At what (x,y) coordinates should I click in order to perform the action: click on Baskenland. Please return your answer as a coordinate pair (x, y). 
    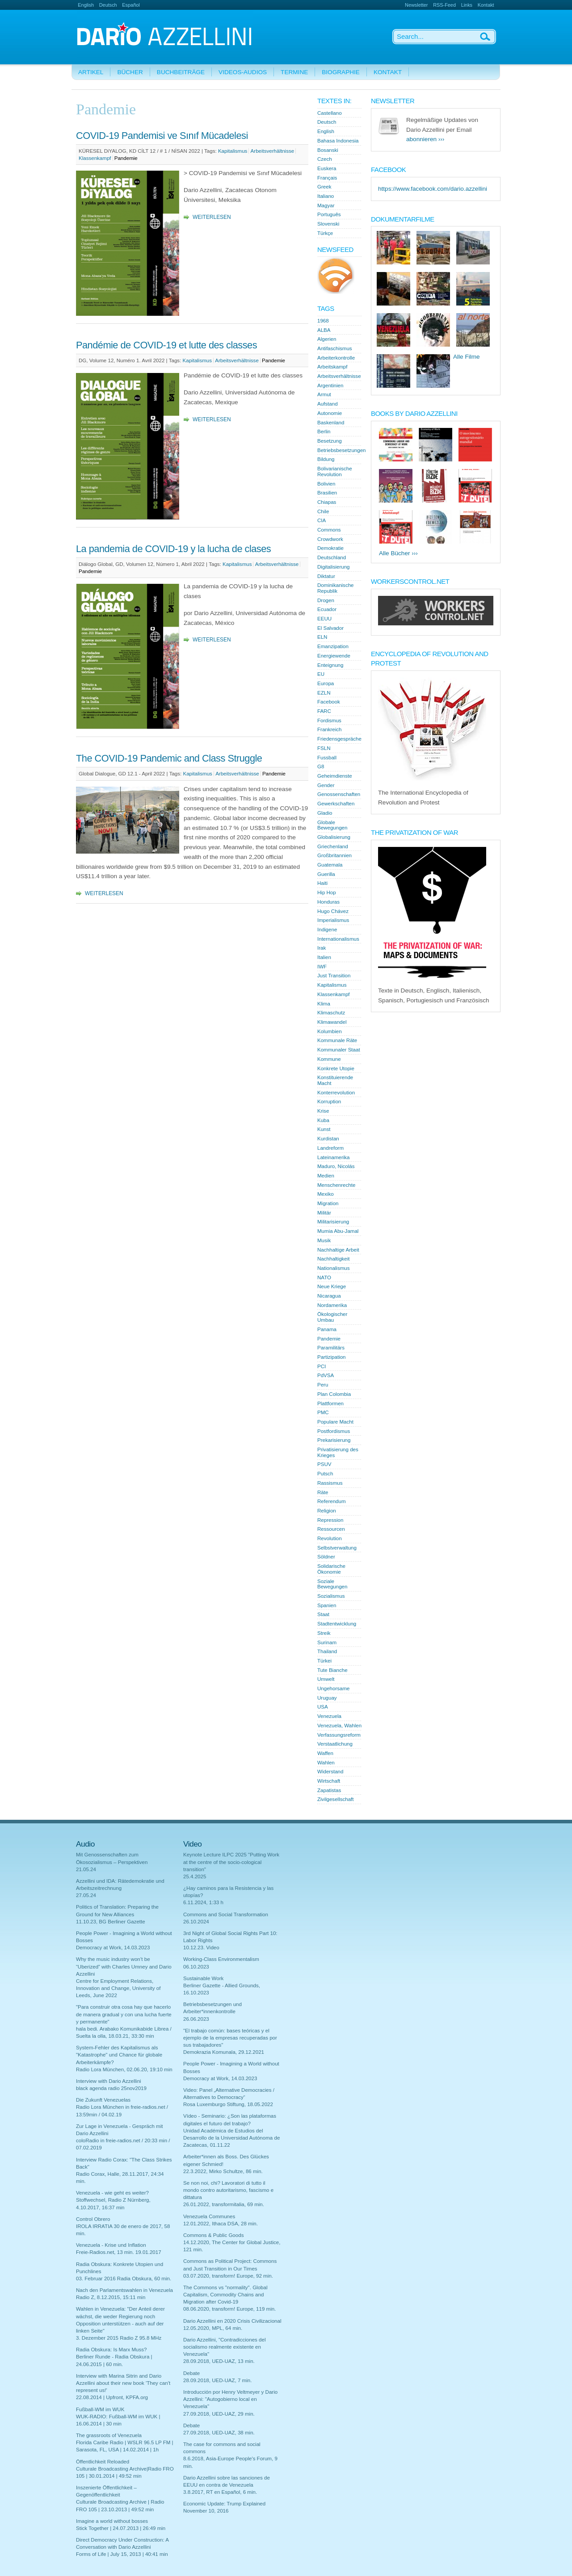
    Looking at the image, I should click on (330, 422).